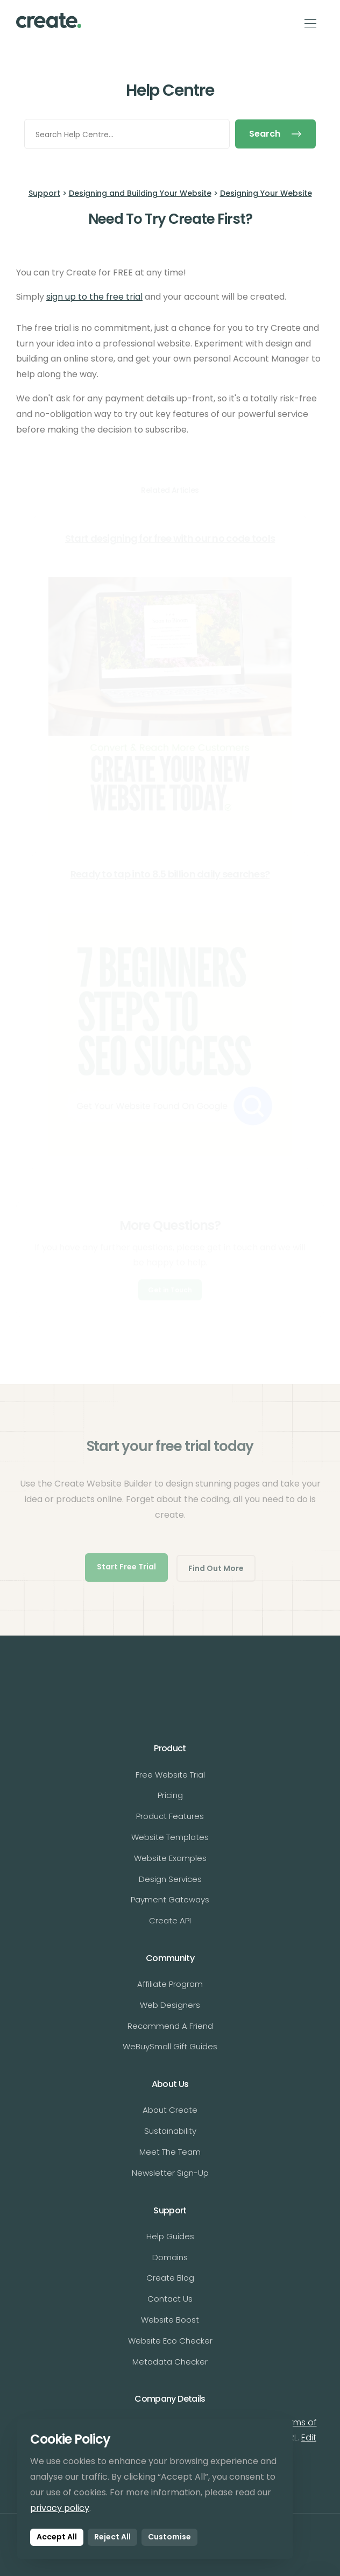 Image resolution: width=340 pixels, height=2576 pixels. Describe the element at coordinates (275, 134) in the screenshot. I see `Search` at that location.